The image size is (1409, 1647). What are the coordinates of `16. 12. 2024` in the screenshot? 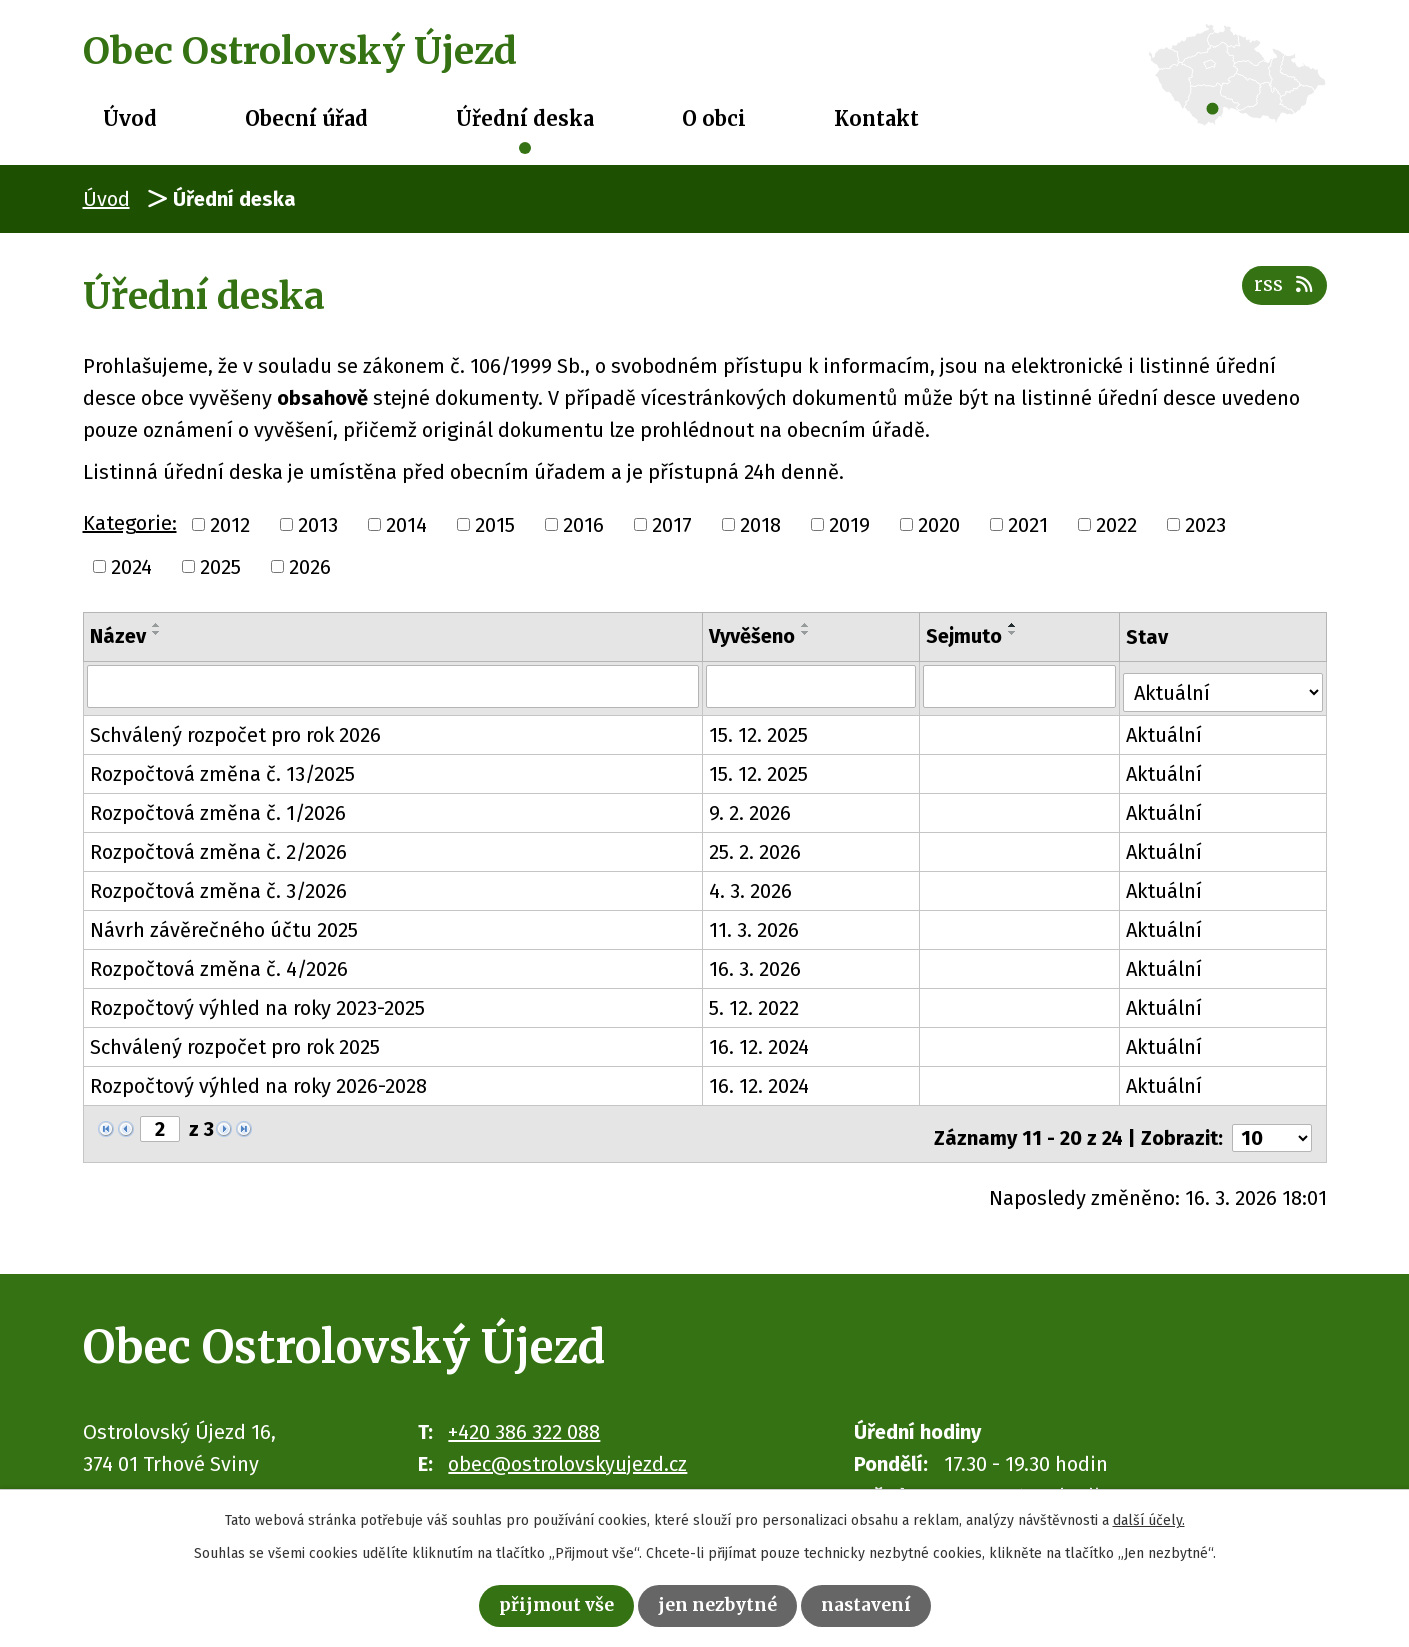 It's located at (760, 1042).